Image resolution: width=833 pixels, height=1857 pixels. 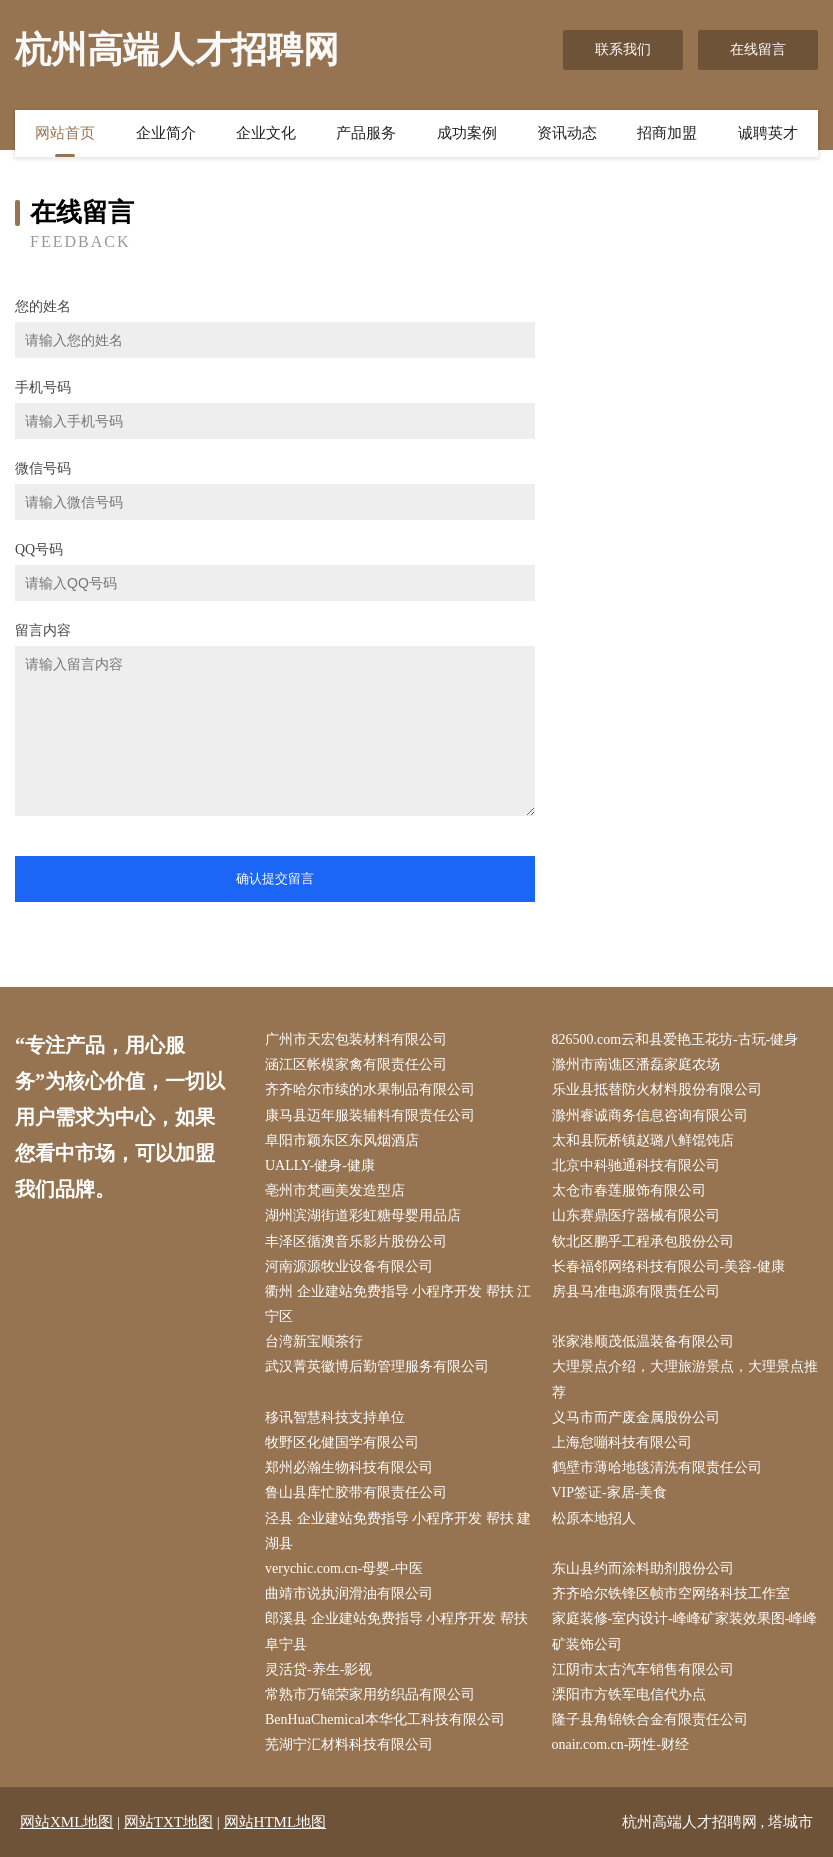 What do you see at coordinates (636, 1291) in the screenshot?
I see `房县马准电源有限责任公司` at bounding box center [636, 1291].